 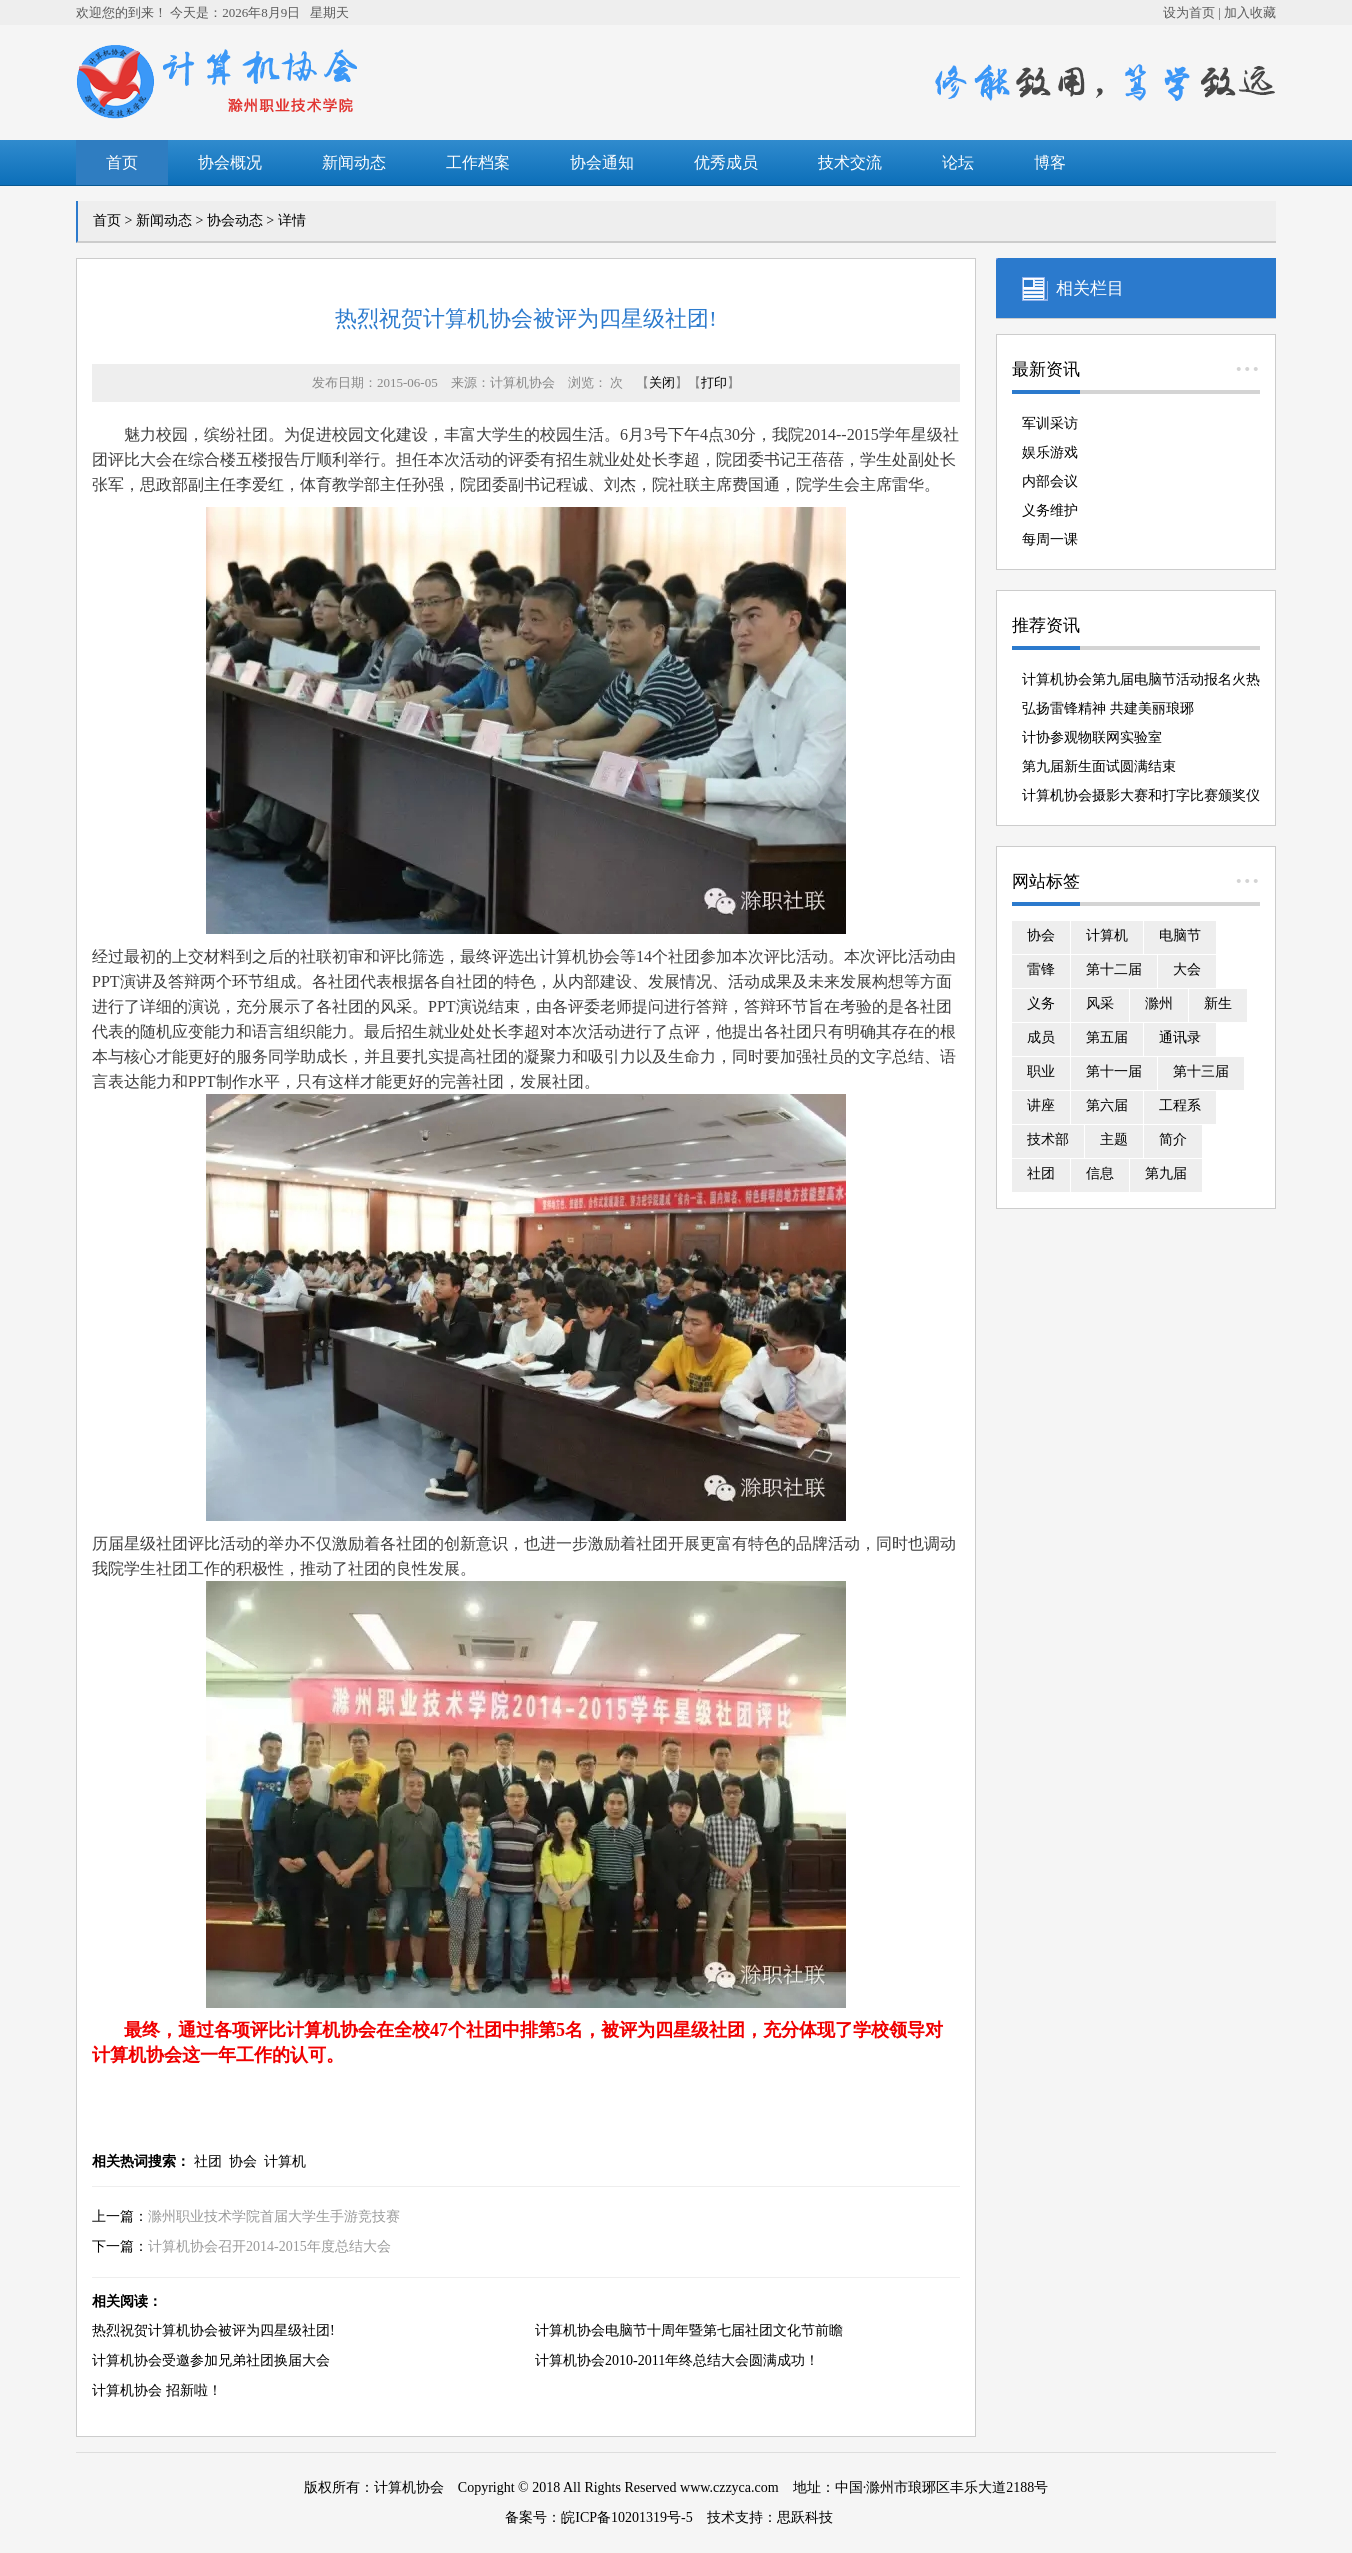 I want to click on 计算机协会2010-2011年终总结大会圆满成功！, so click(x=677, y=2360).